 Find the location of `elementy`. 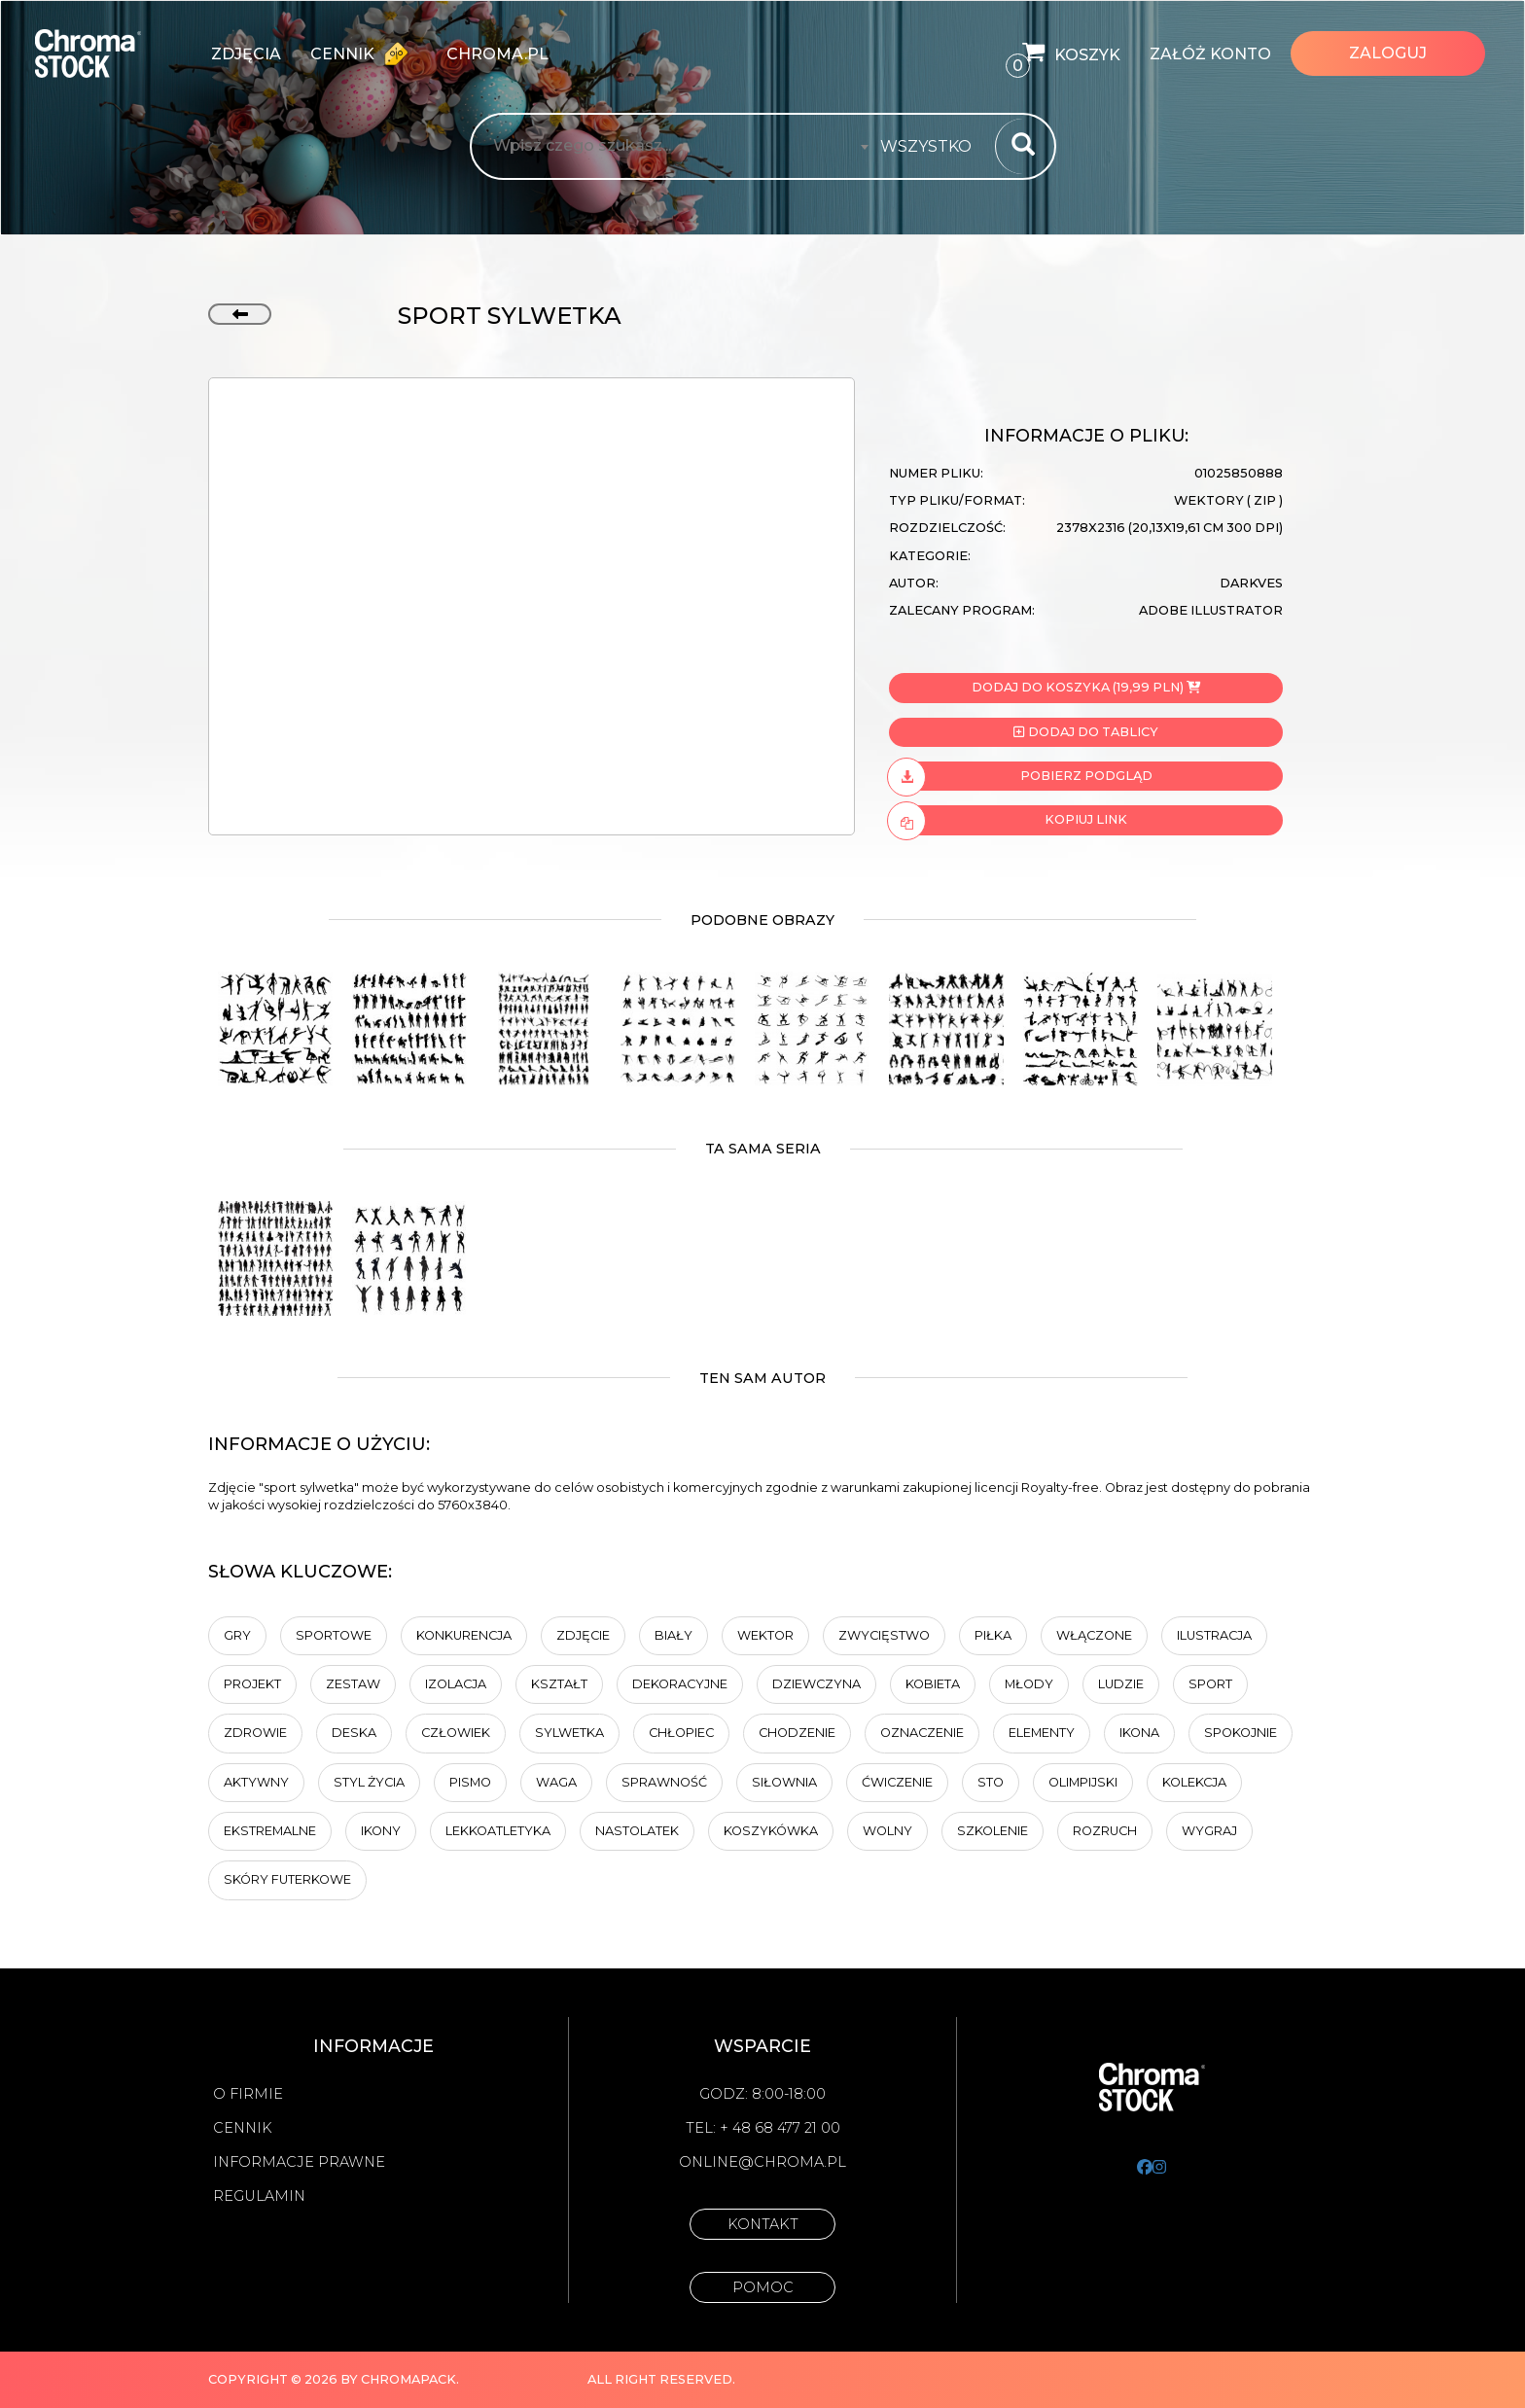

elementy is located at coordinates (1042, 1732).